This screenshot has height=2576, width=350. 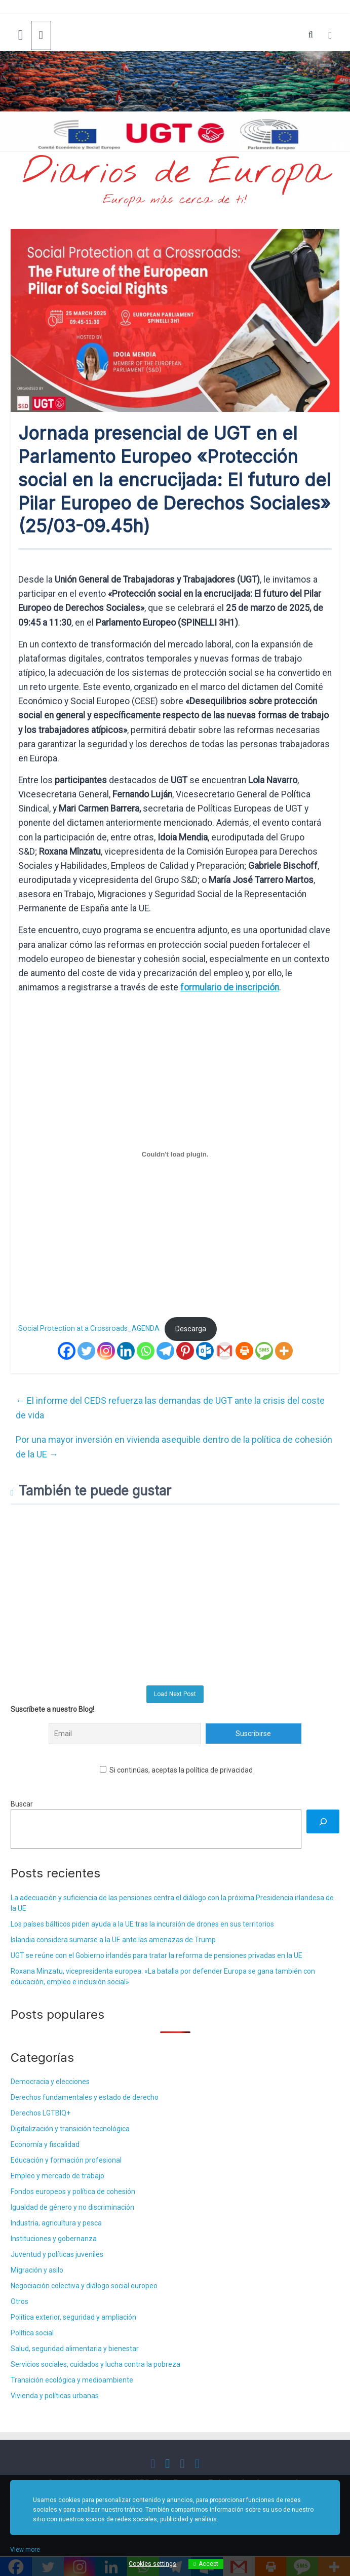 What do you see at coordinates (57, 2176) in the screenshot?
I see `Empleo y mercado de trabajo` at bounding box center [57, 2176].